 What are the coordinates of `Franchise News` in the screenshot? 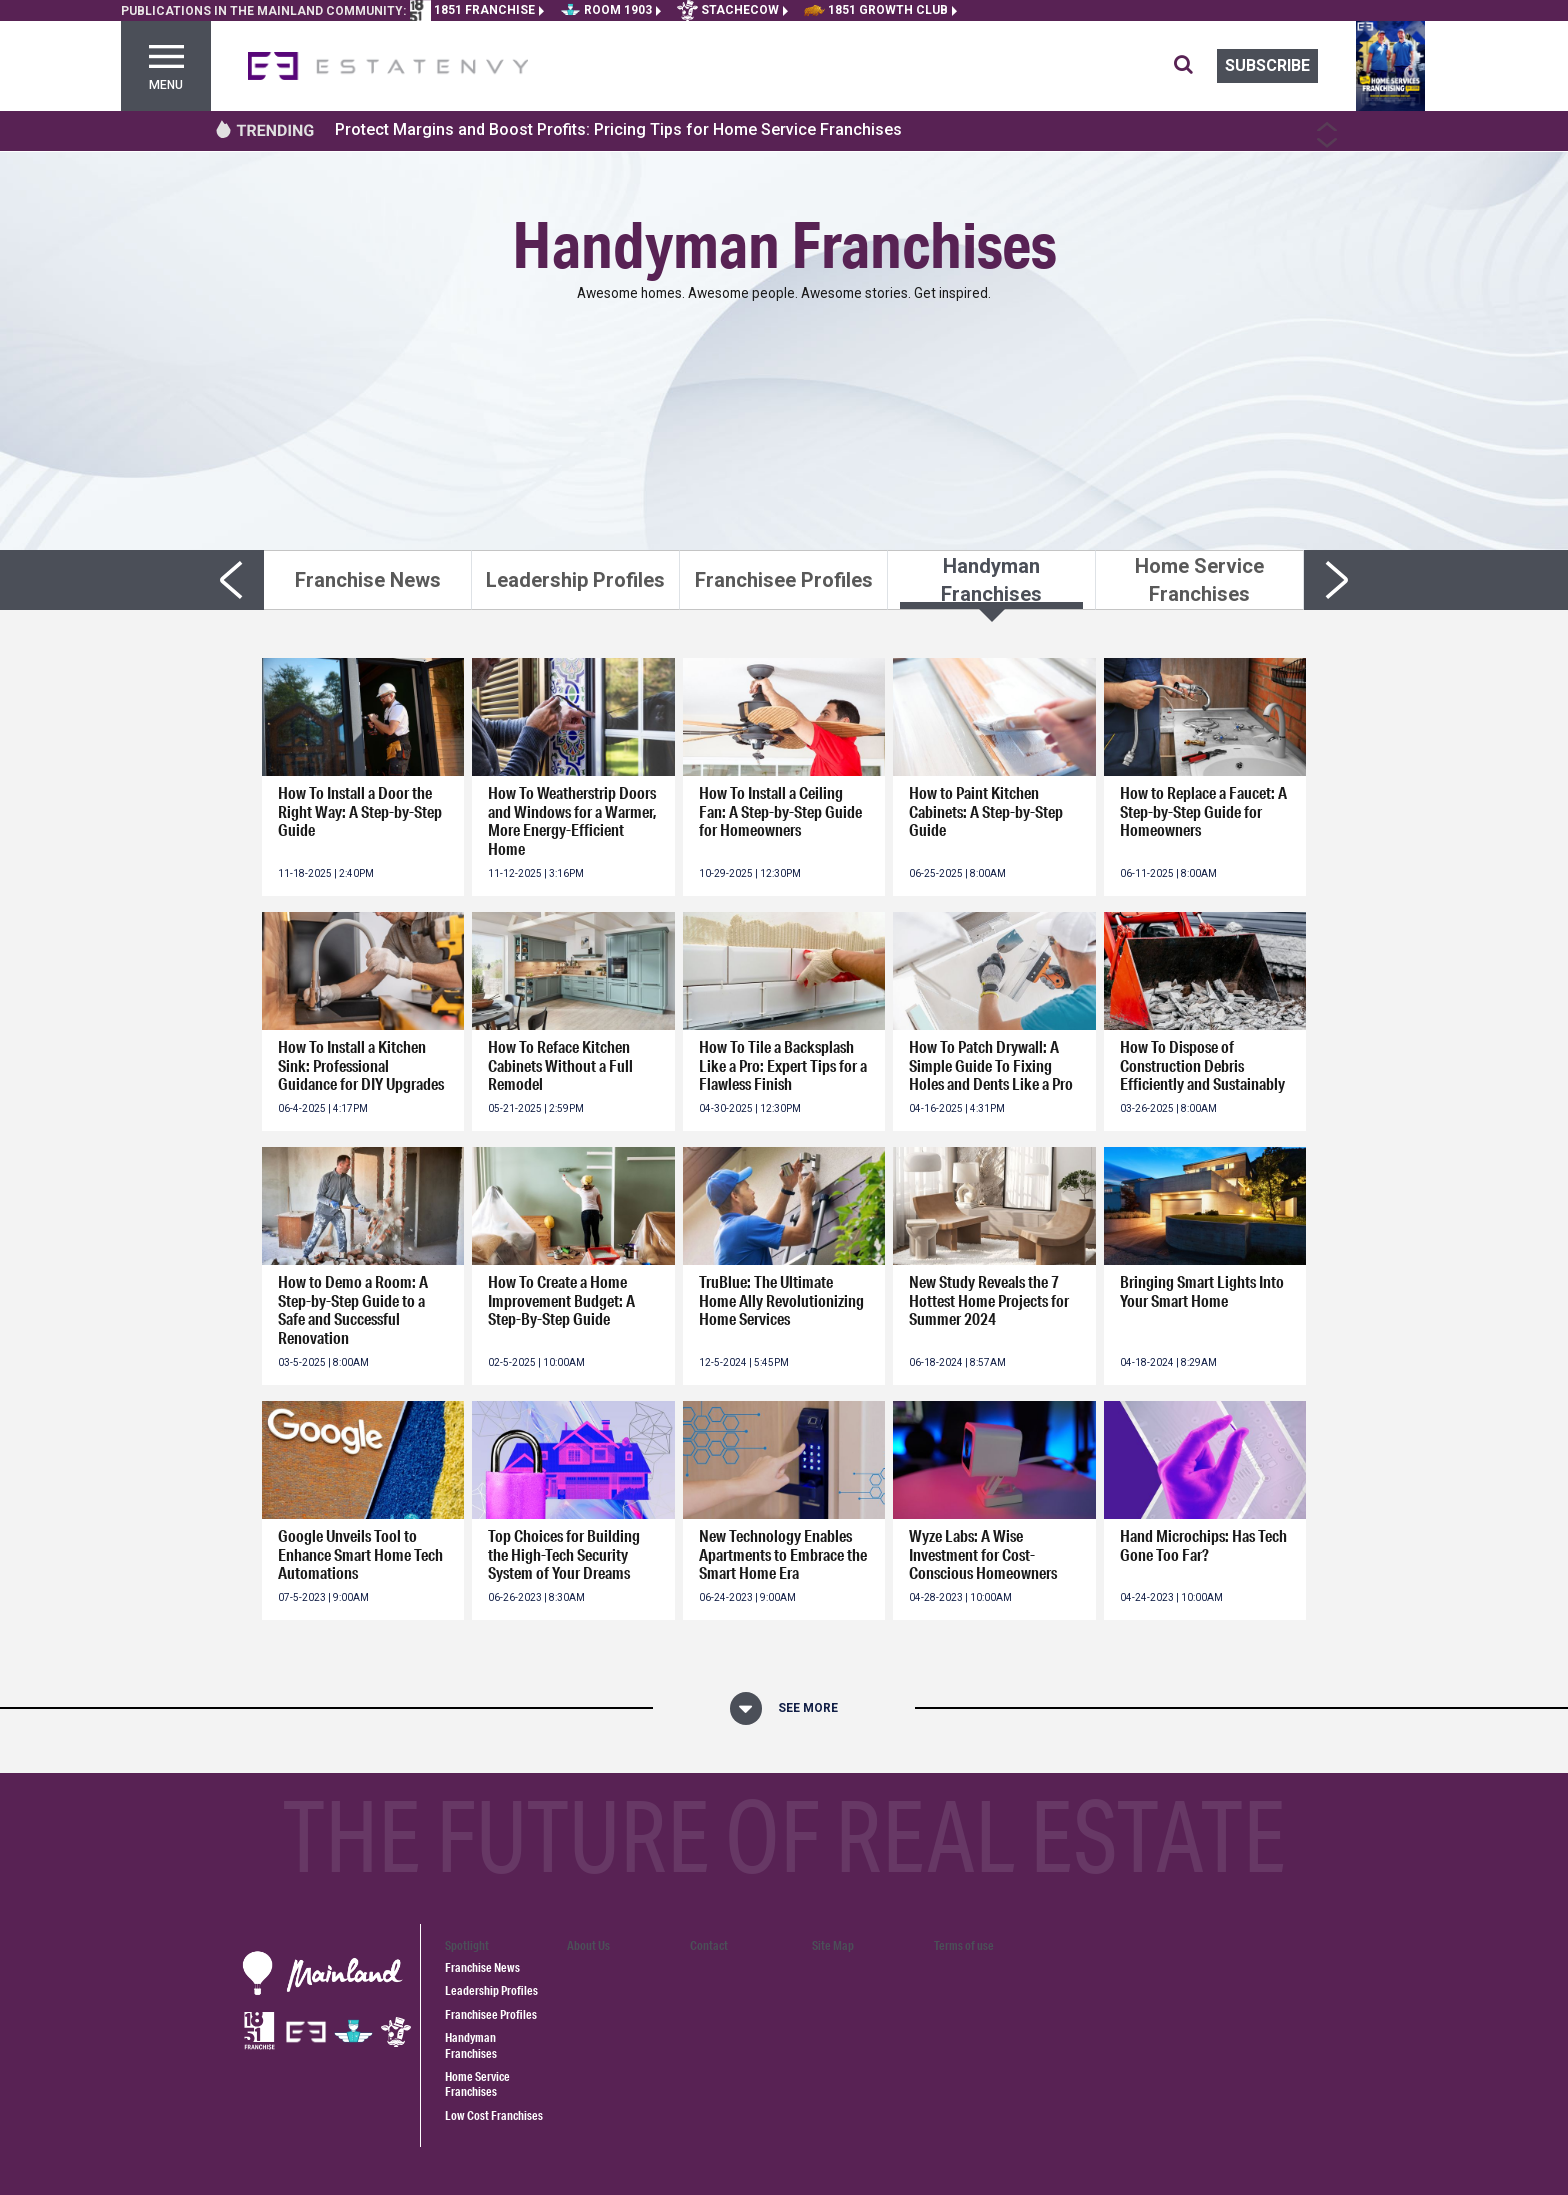 It's located at (482, 1967).